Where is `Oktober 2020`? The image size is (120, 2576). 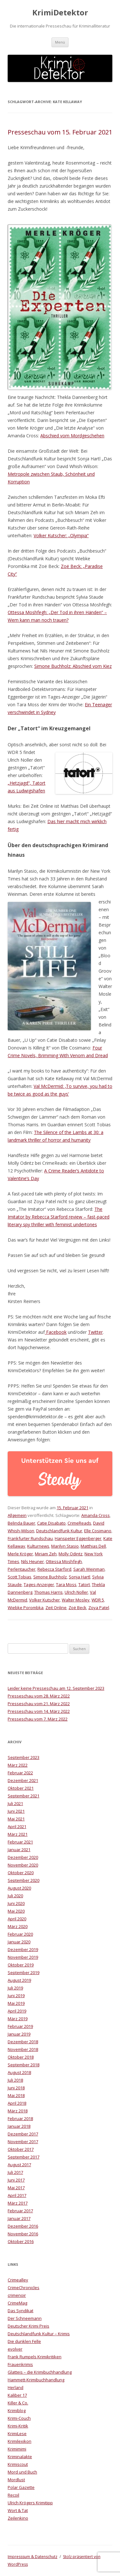
Oktober 2020 is located at coordinates (21, 1872).